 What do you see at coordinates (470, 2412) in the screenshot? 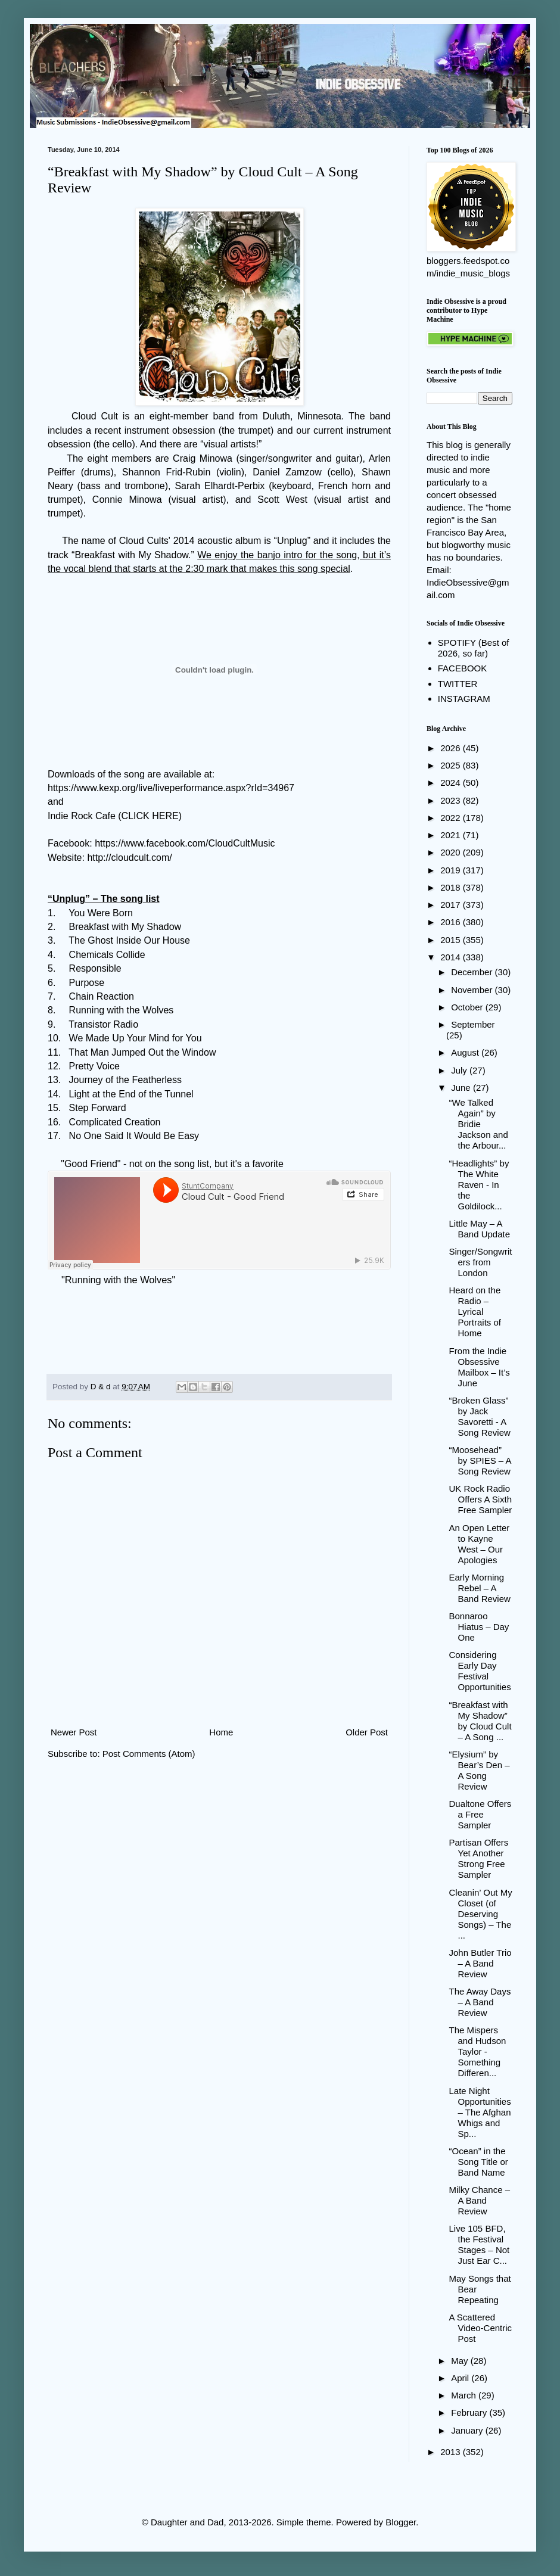
I see `February` at bounding box center [470, 2412].